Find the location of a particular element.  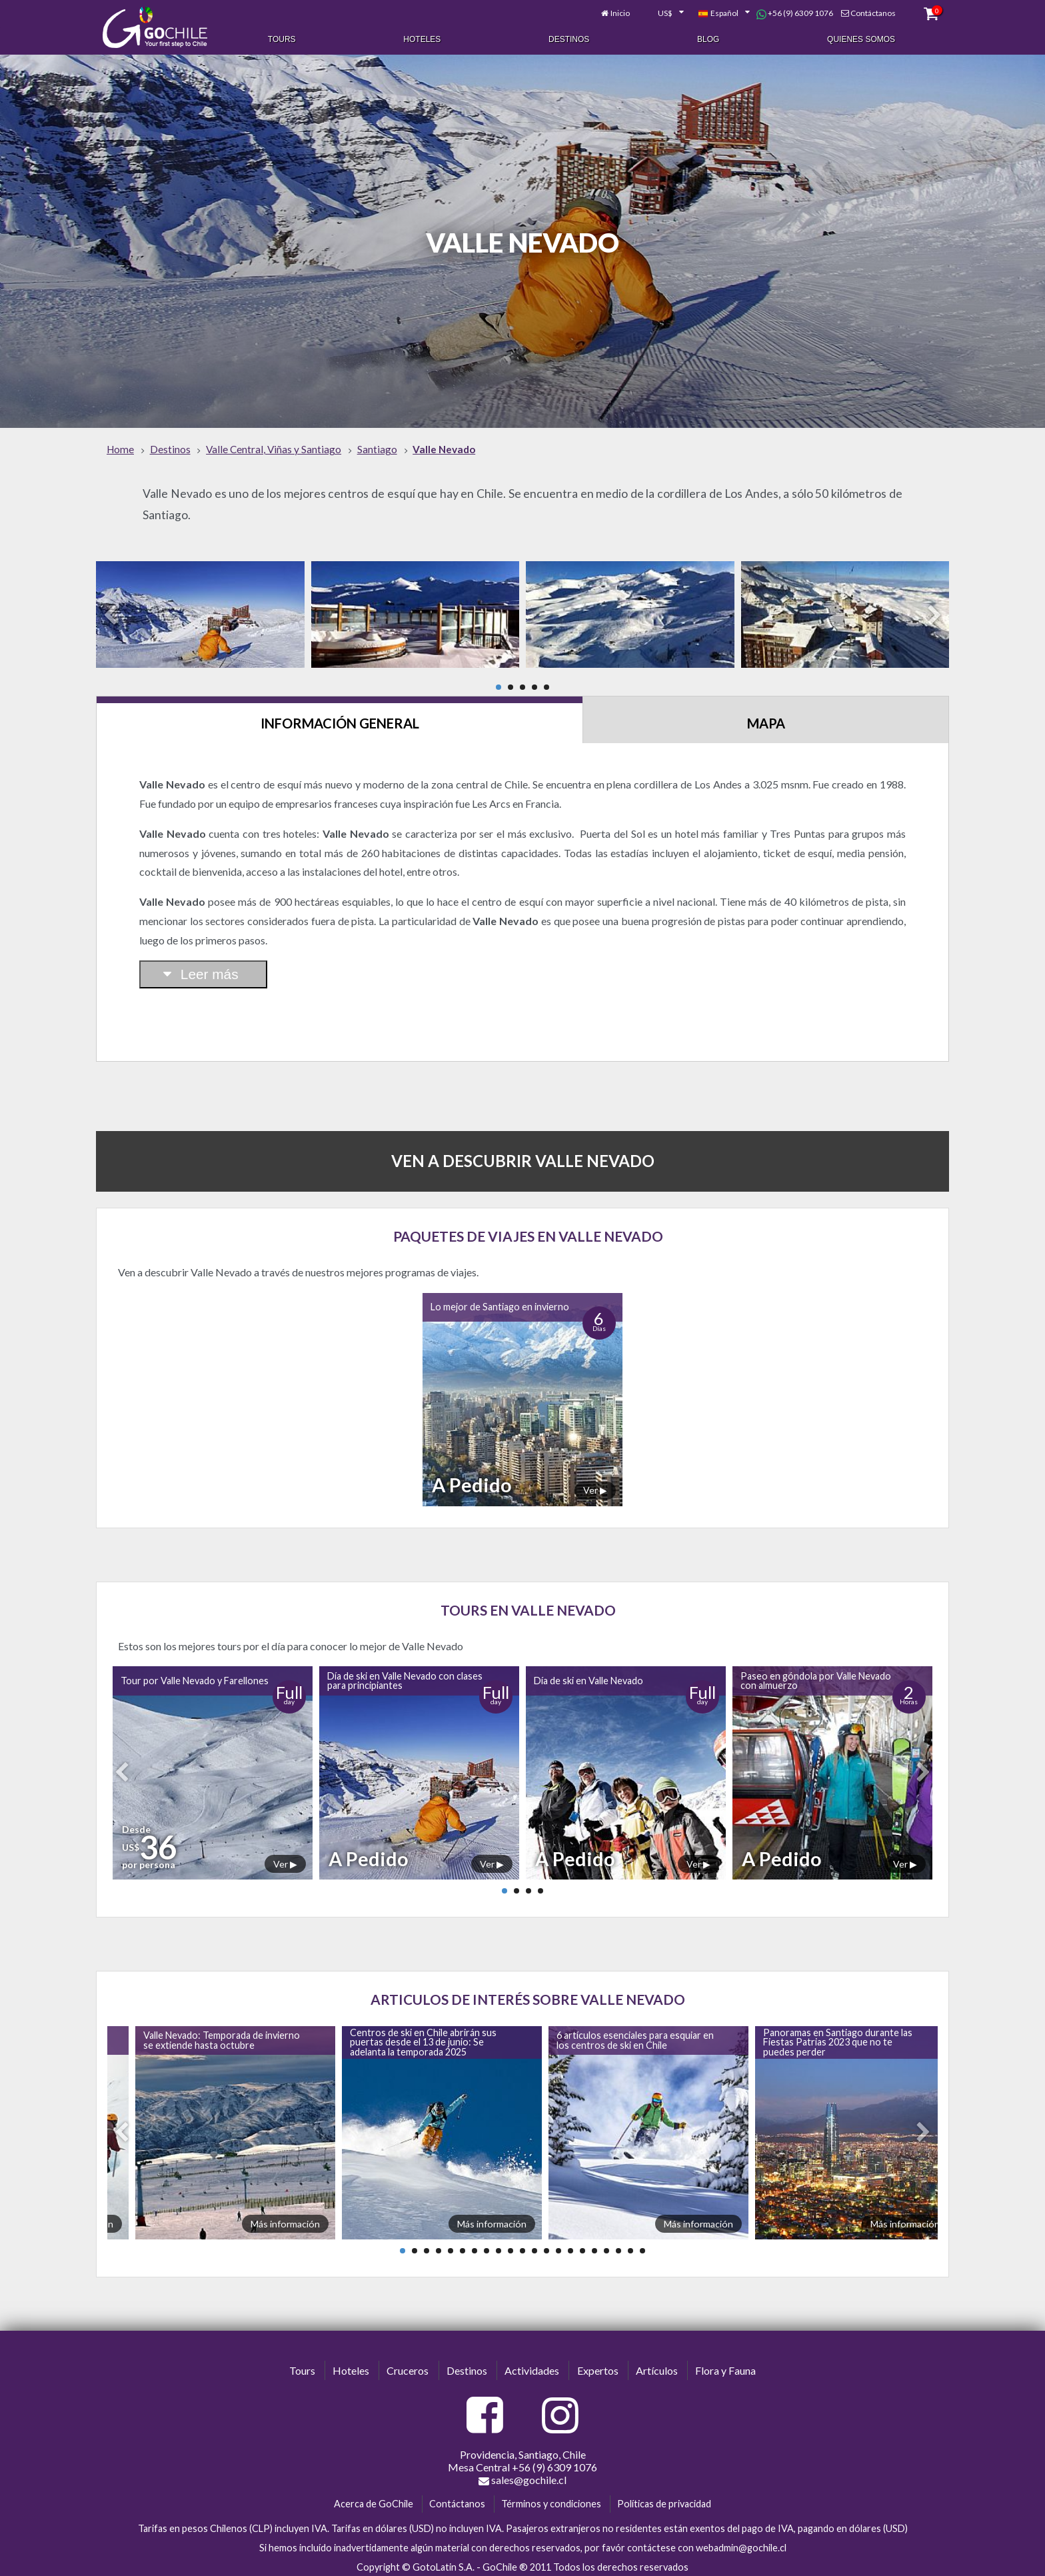

Términos y condiciones is located at coordinates (551, 2500).